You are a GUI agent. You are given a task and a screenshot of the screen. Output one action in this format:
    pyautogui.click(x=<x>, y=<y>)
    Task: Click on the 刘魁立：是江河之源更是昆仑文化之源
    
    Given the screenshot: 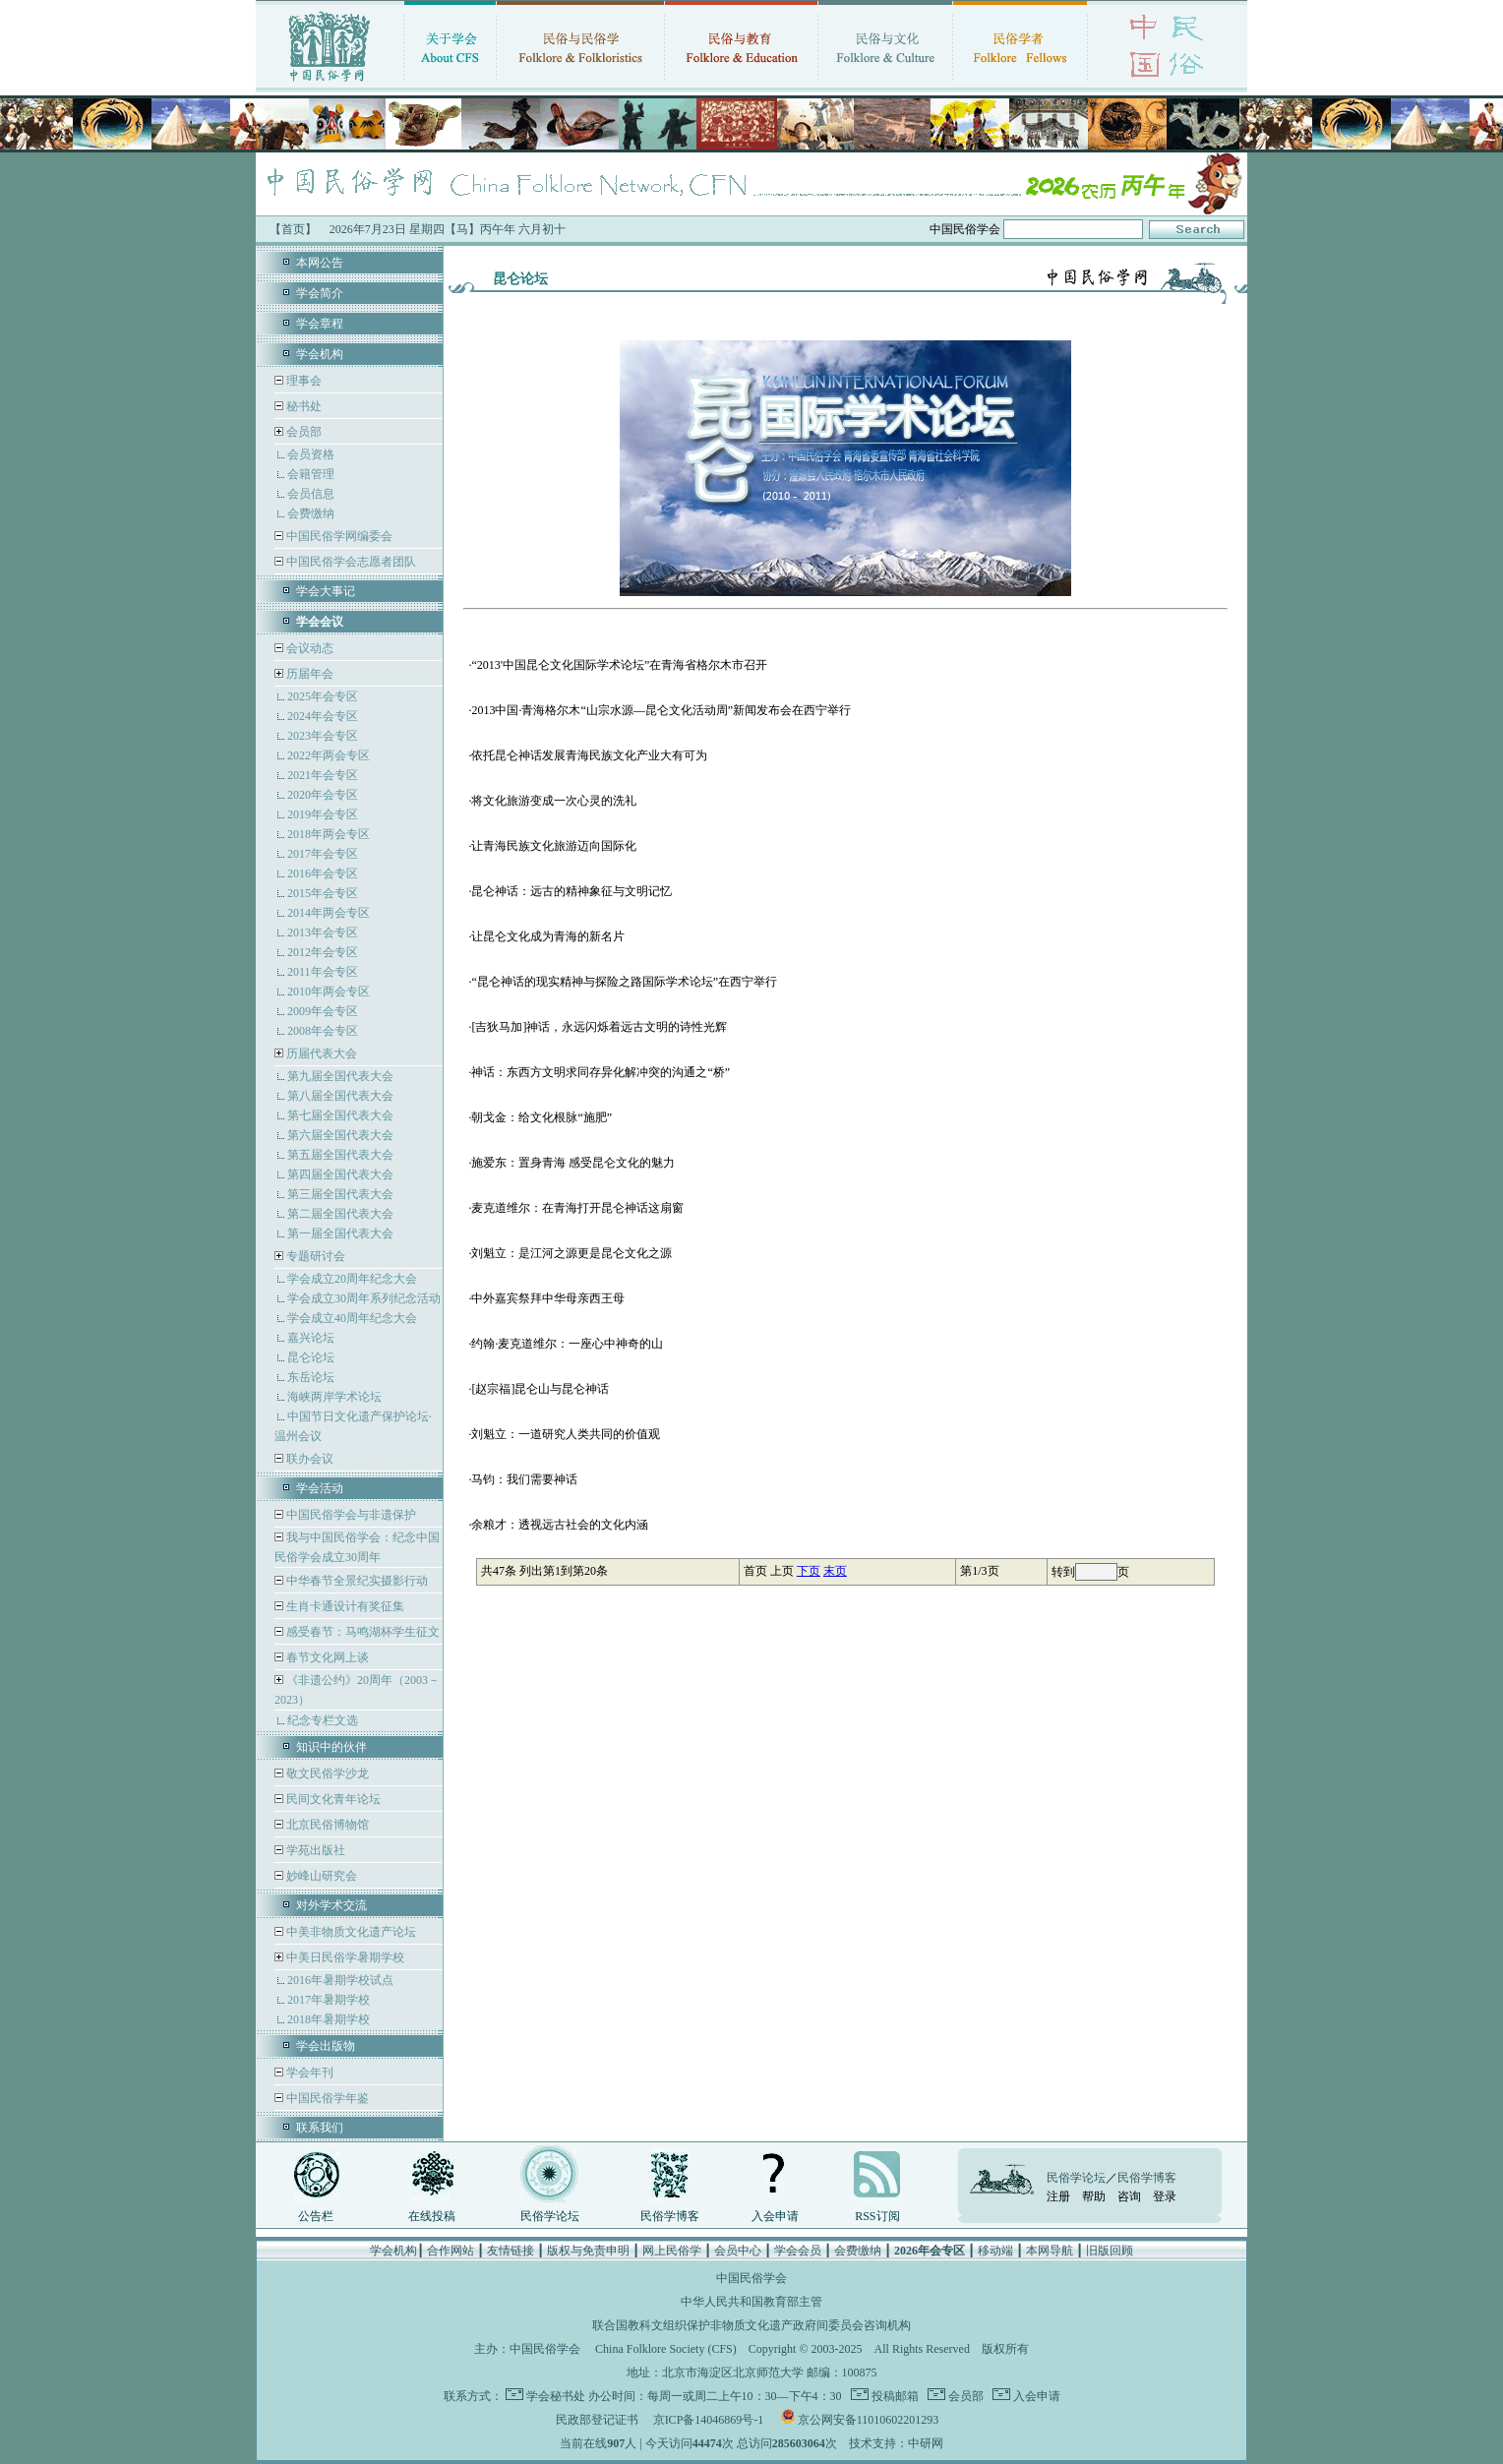 What is the action you would take?
    pyautogui.click(x=571, y=1253)
    